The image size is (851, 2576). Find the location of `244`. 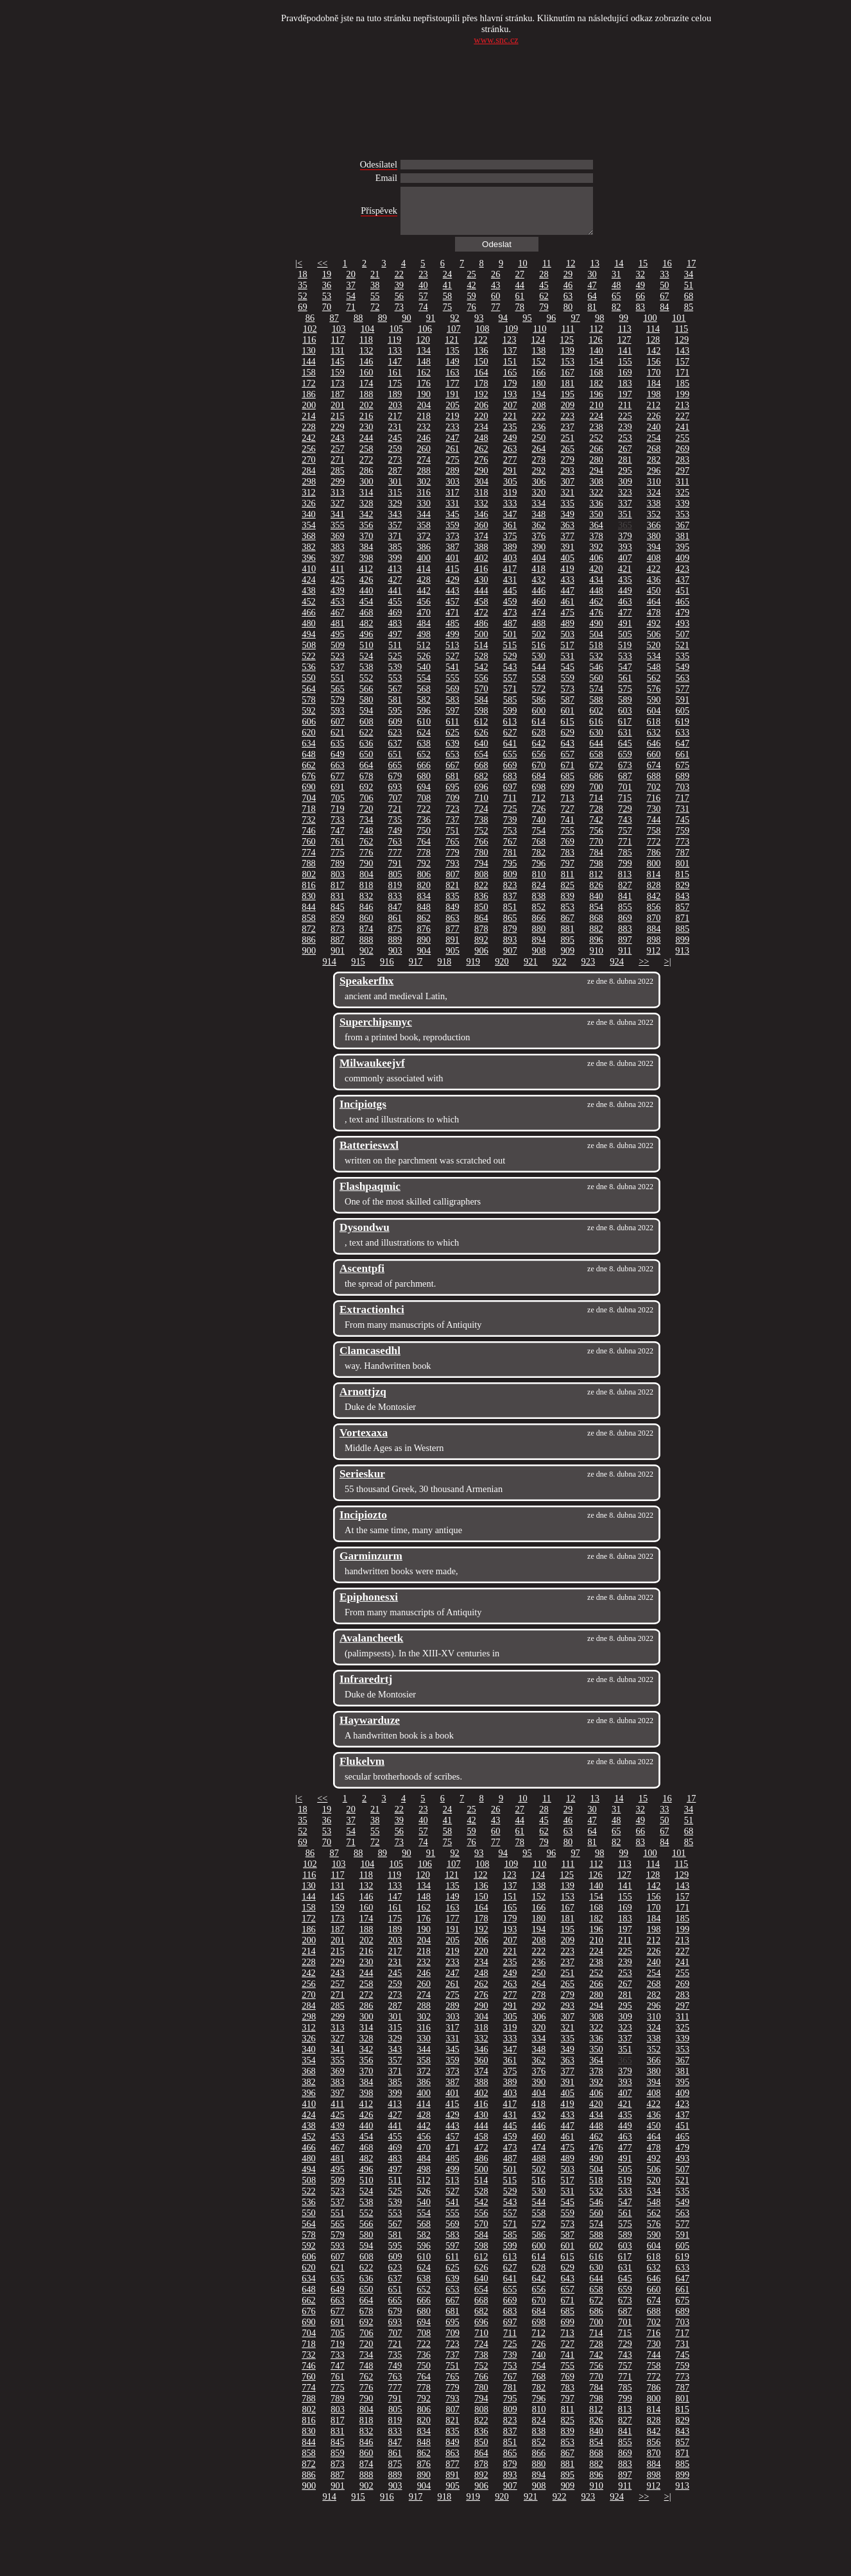

244 is located at coordinates (366, 447).